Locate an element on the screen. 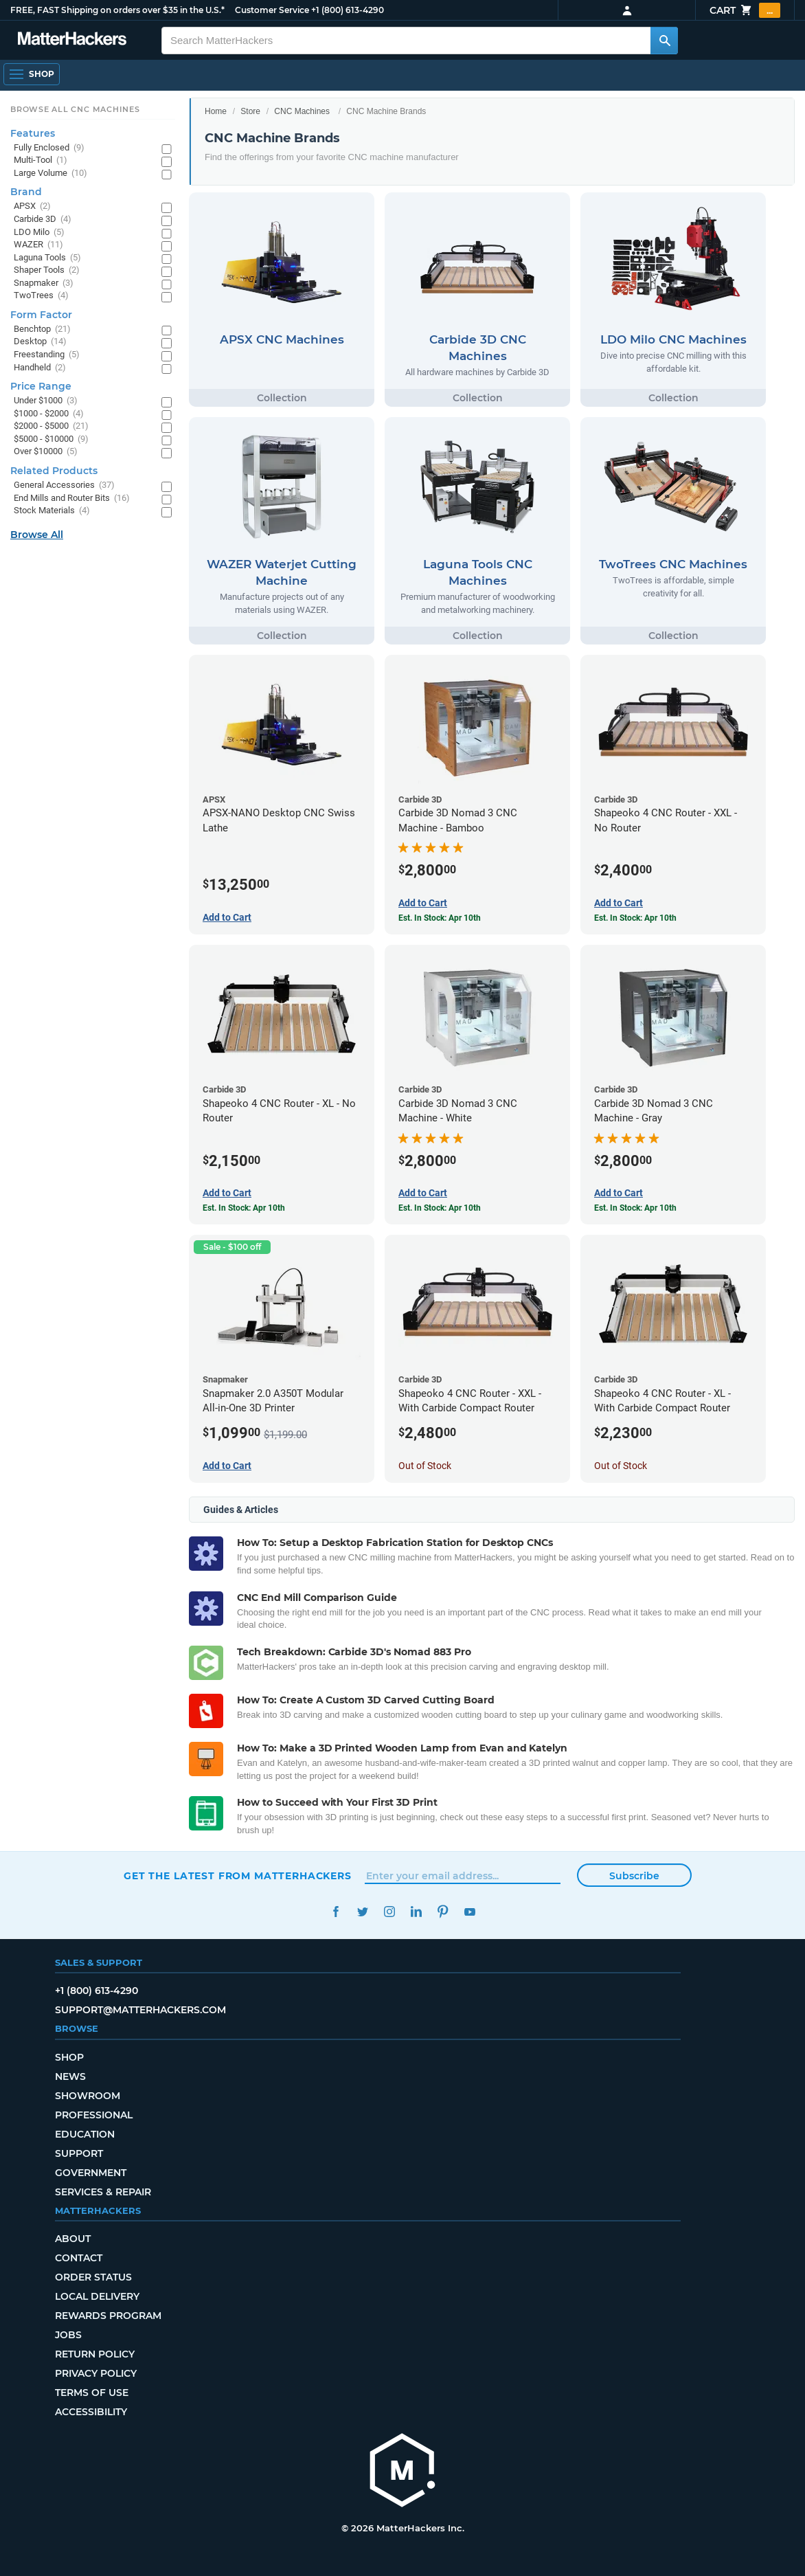 The image size is (805, 2576). Fully Enclosed is located at coordinates (49, 148).